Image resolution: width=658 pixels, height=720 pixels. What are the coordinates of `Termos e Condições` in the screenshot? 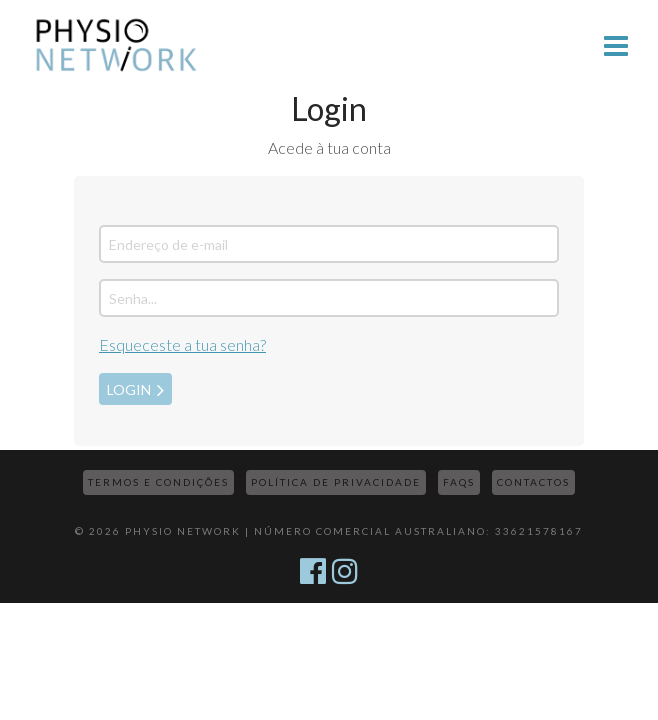 It's located at (158, 482).